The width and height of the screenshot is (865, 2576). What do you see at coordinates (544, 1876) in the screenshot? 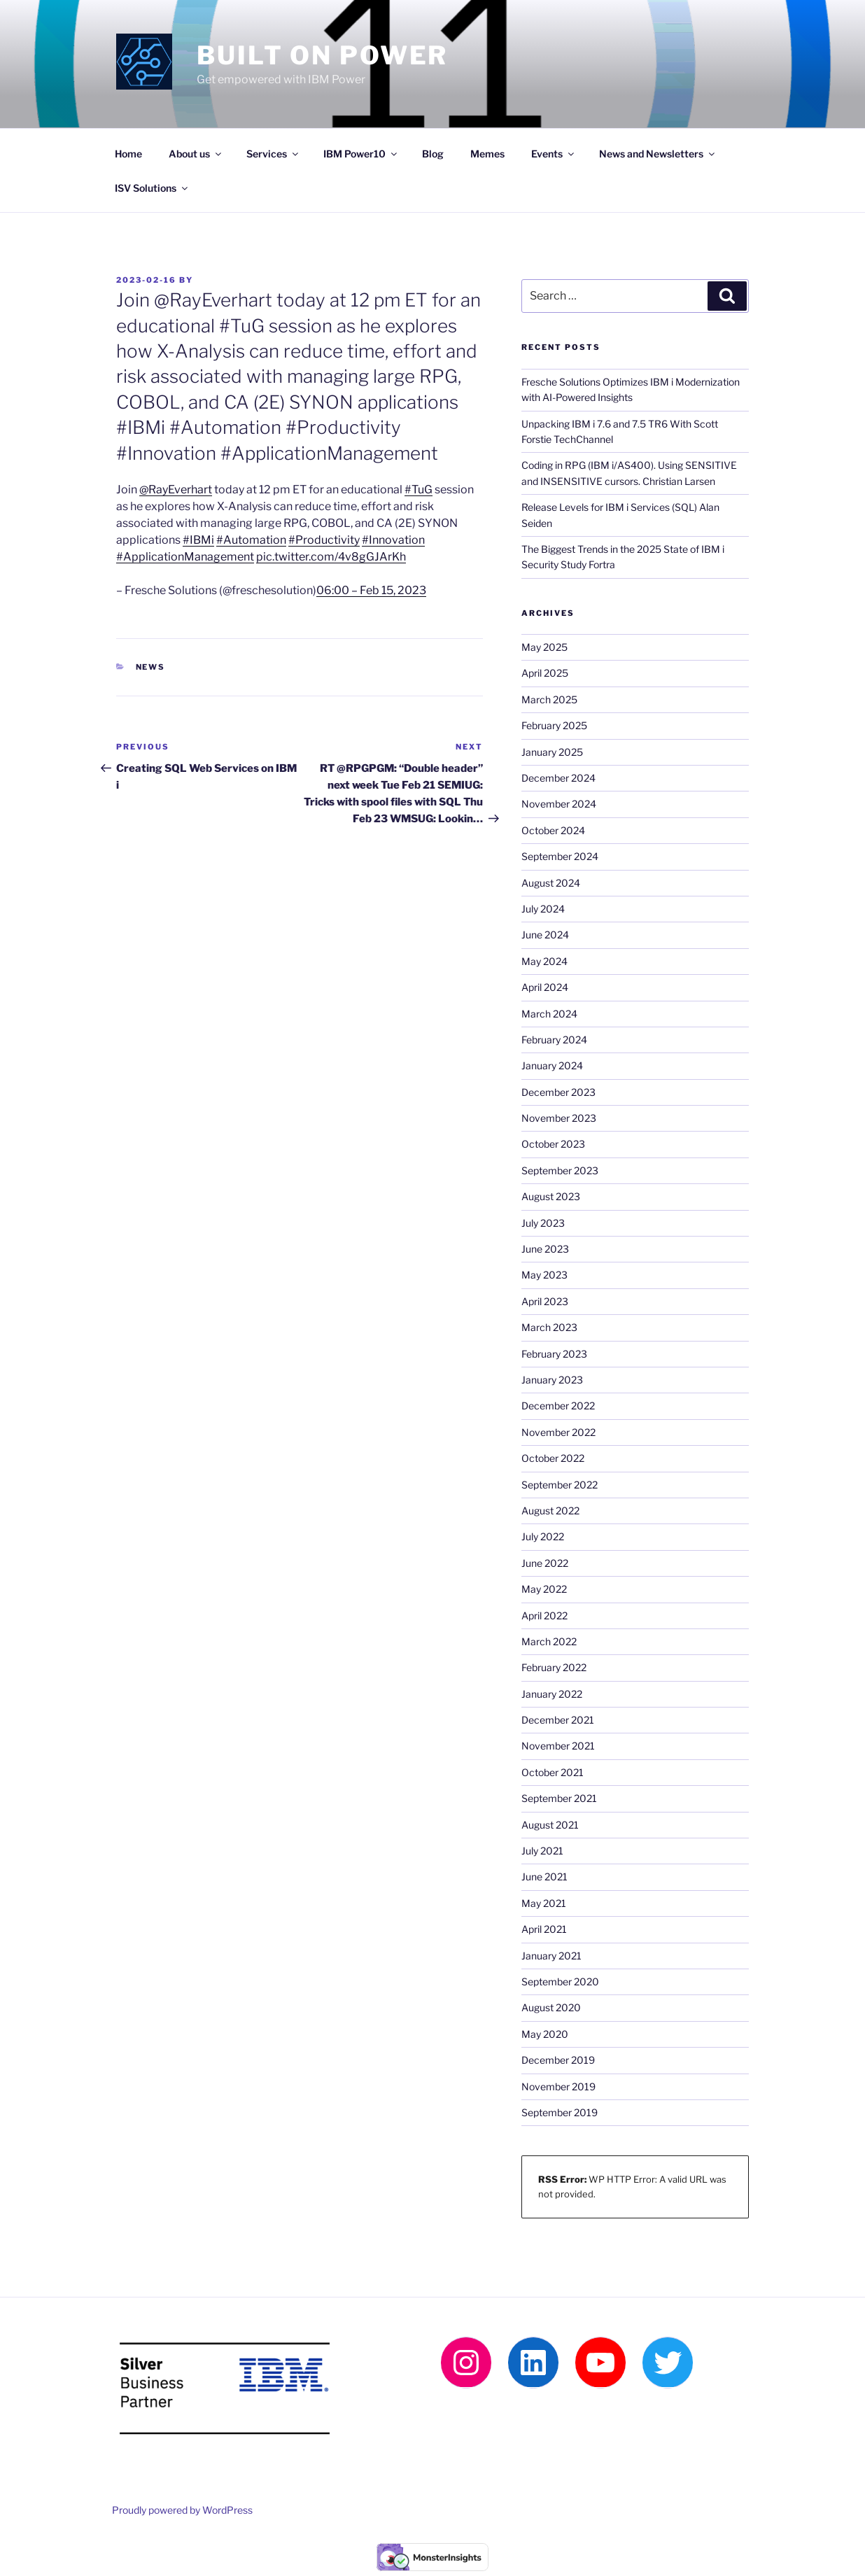
I see `June 2021` at bounding box center [544, 1876].